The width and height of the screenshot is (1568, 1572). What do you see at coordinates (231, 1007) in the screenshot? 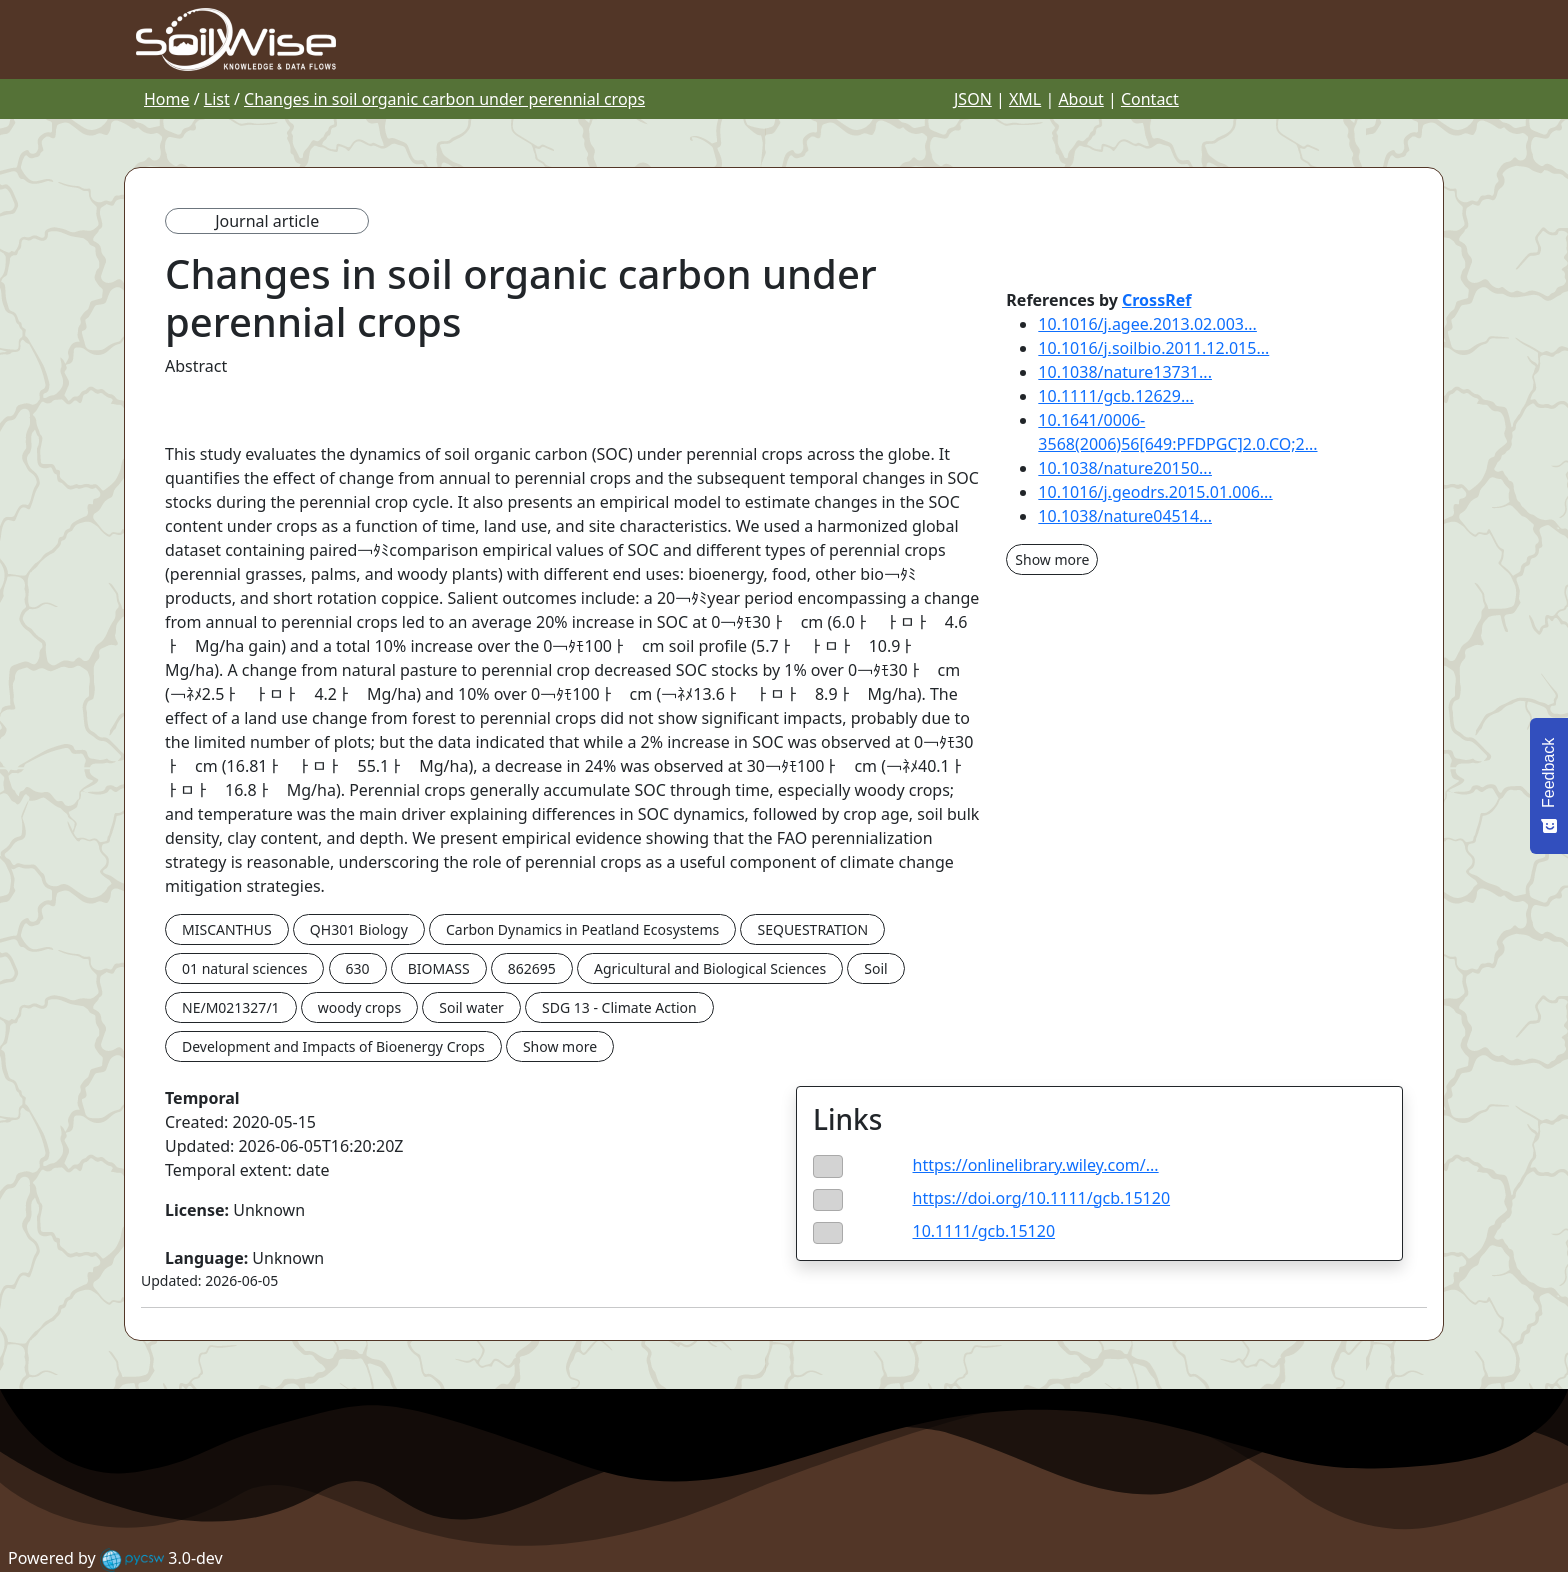
I see `NE/M021327/1` at bounding box center [231, 1007].